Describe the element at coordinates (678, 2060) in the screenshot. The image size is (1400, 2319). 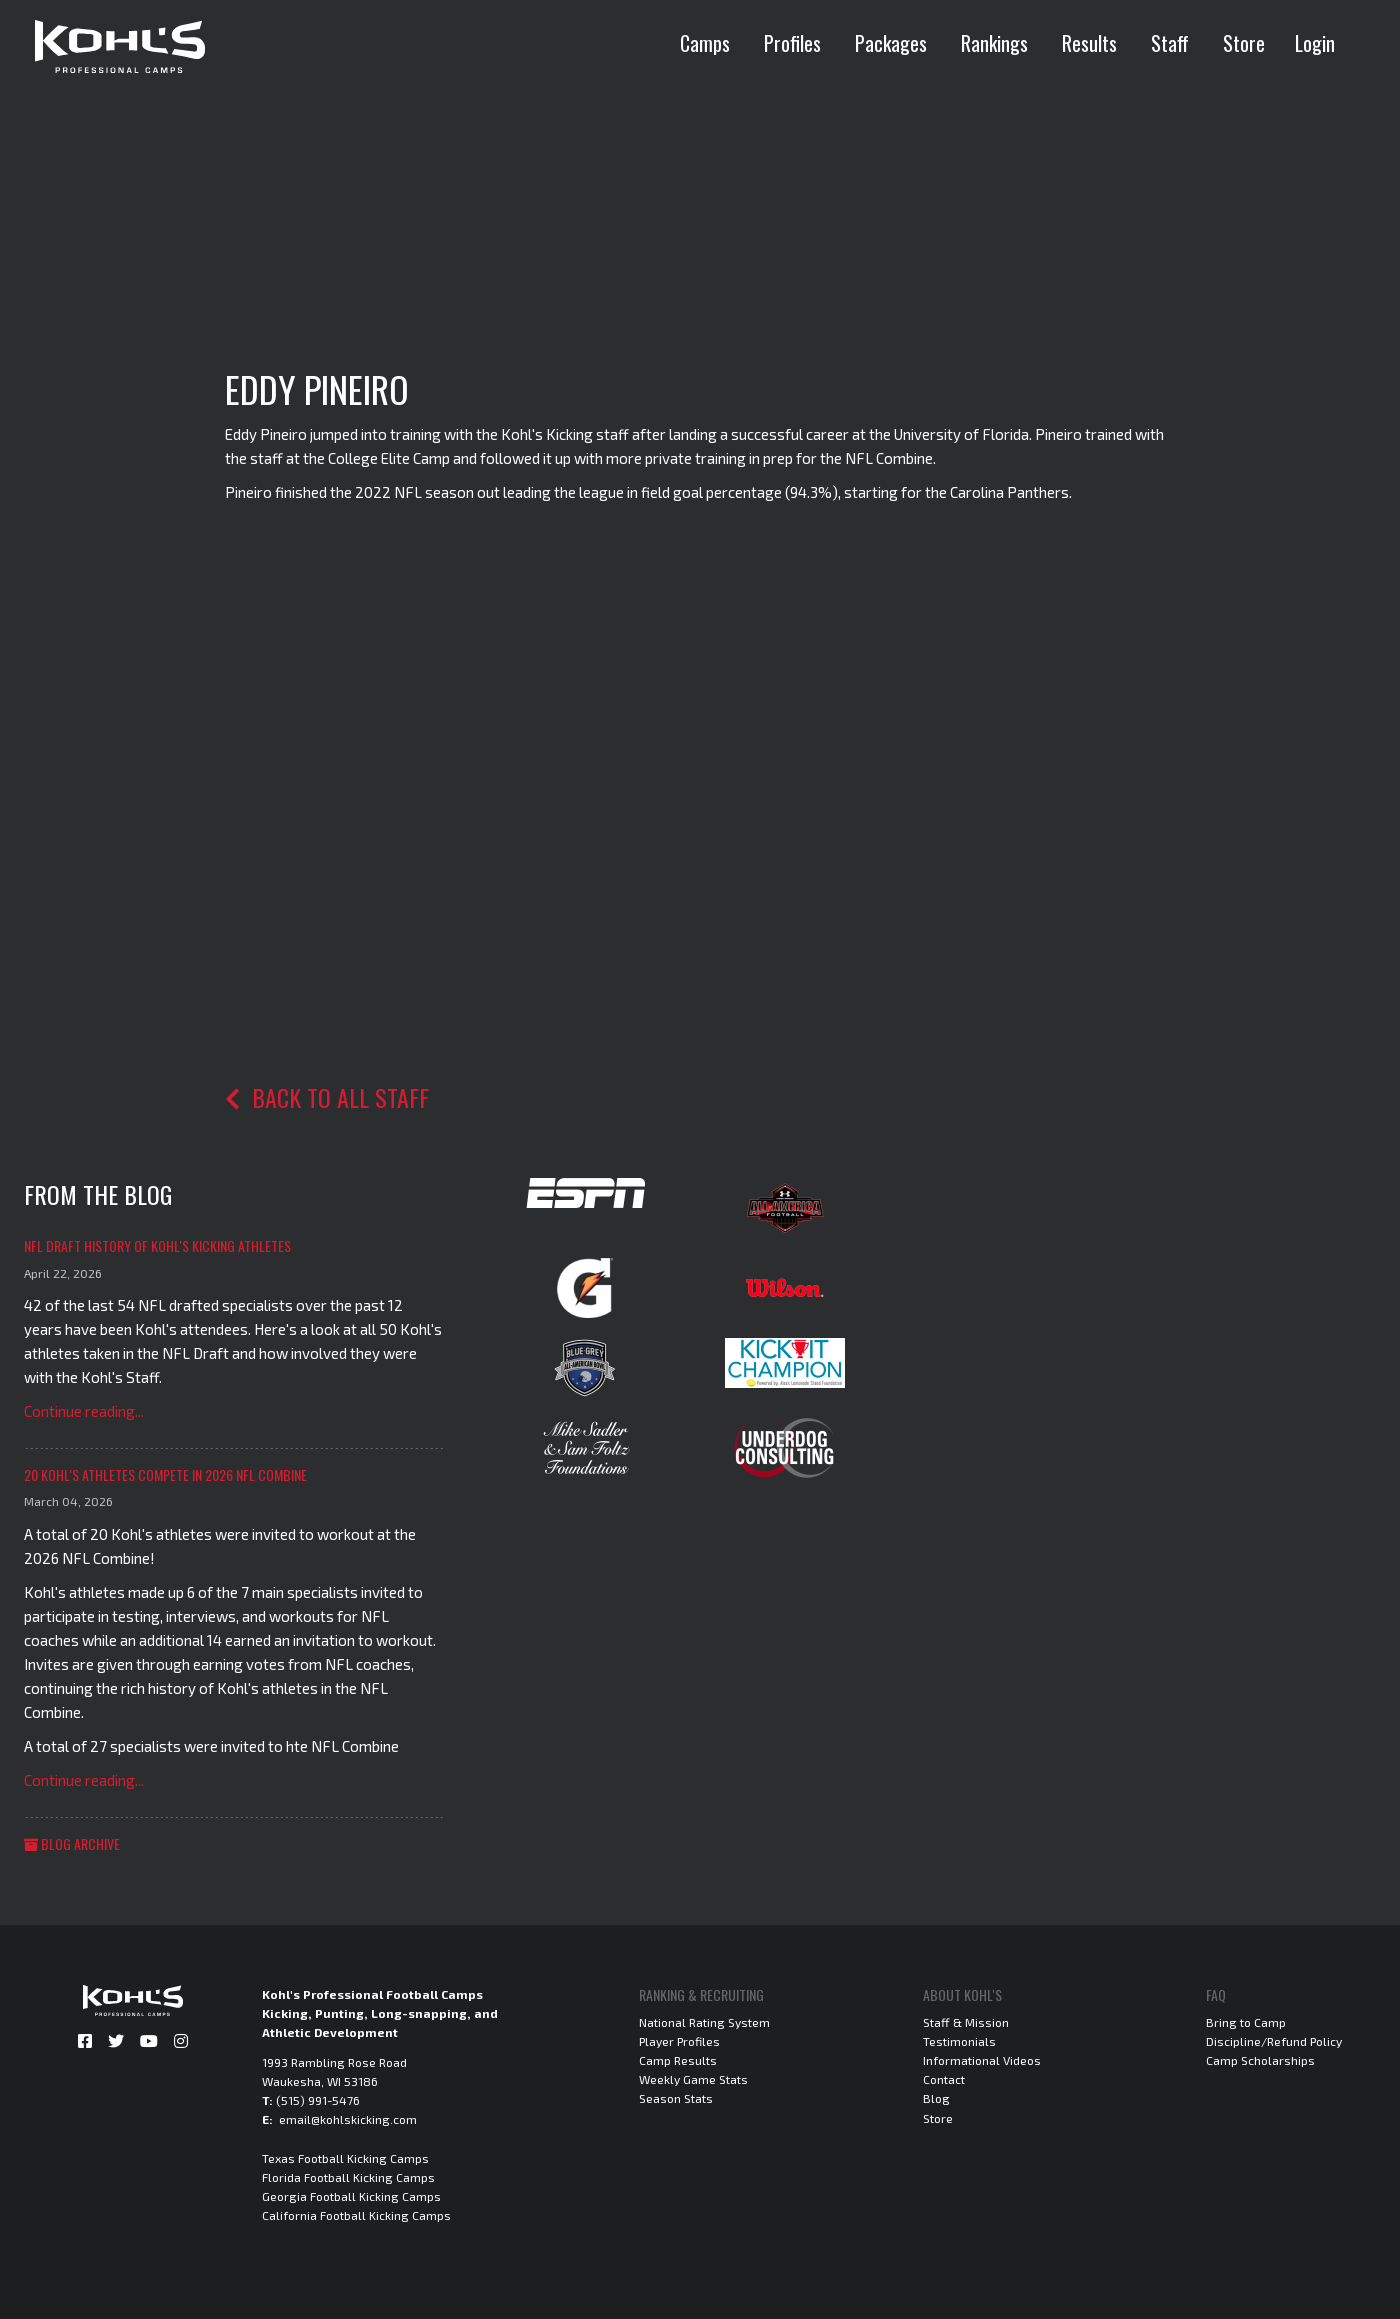
I see `Camp Results` at that location.